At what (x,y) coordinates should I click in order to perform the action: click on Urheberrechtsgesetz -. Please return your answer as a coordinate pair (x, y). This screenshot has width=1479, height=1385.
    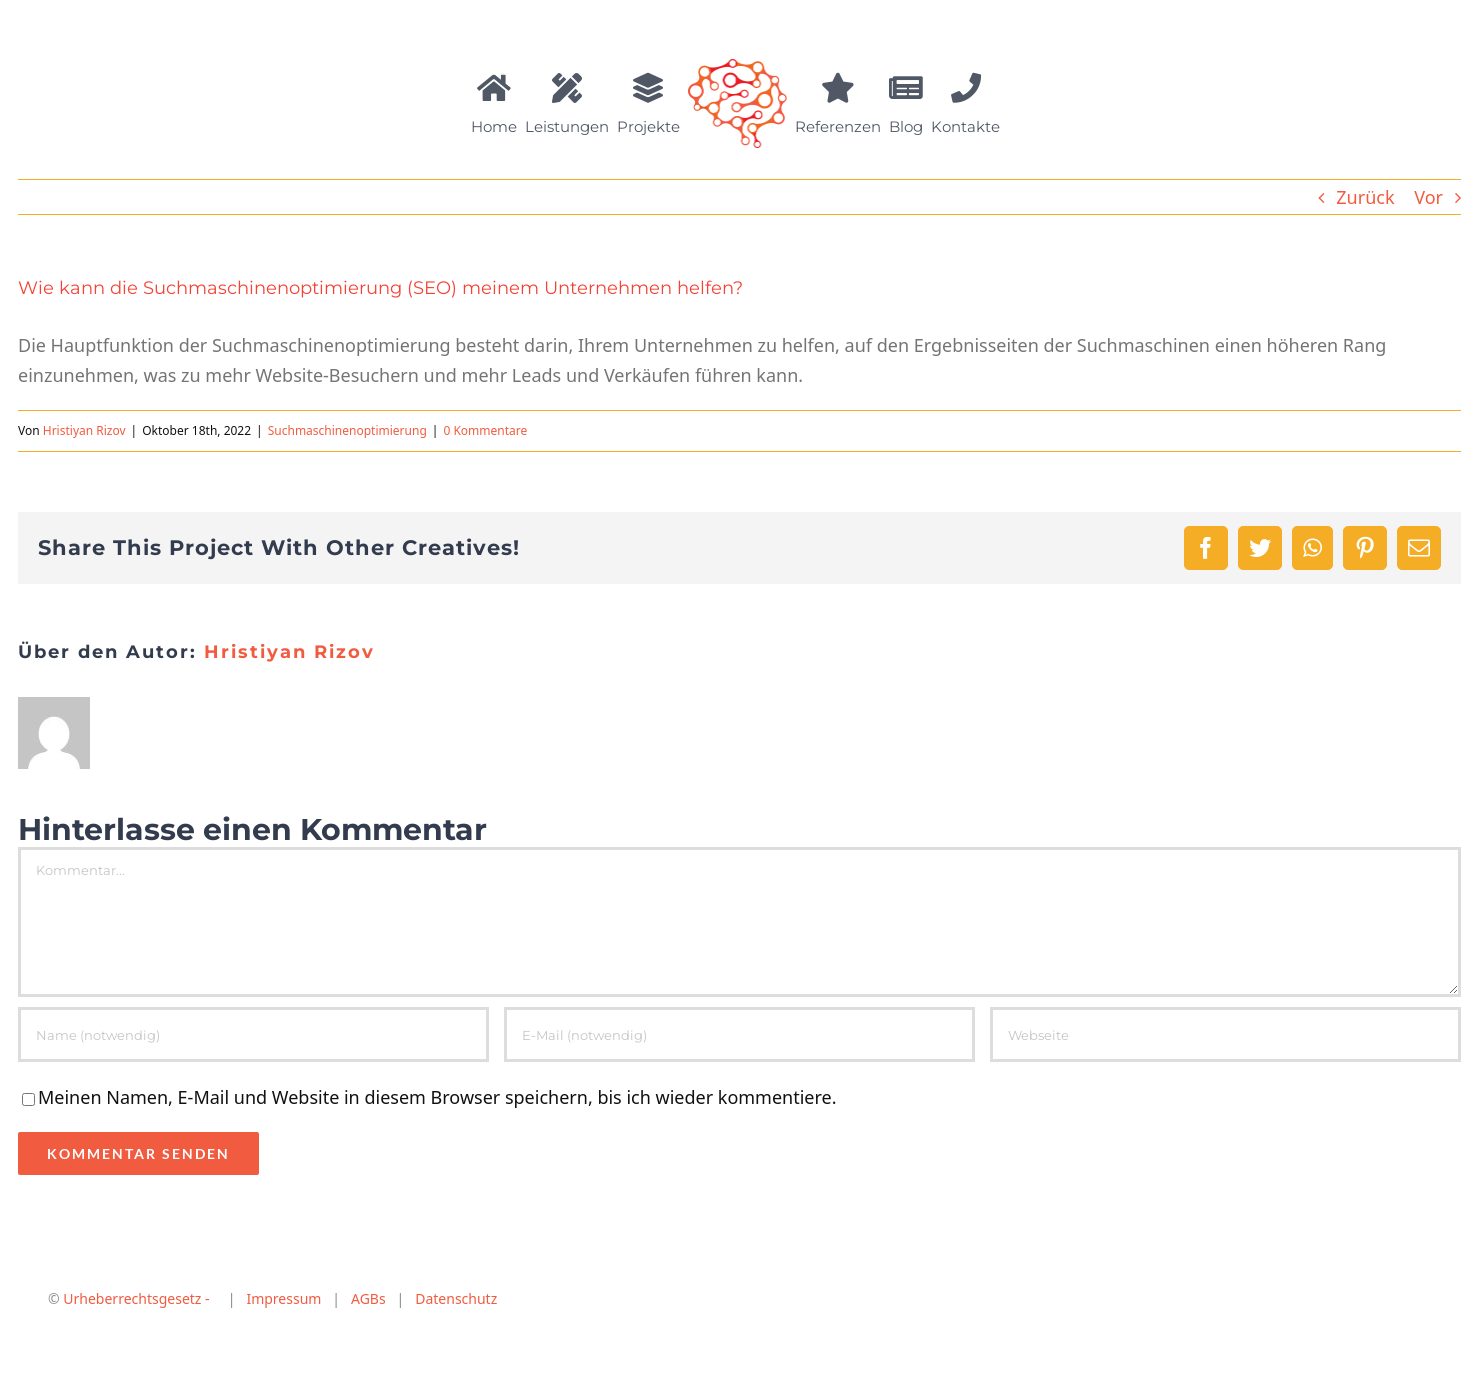
    Looking at the image, I should click on (137, 1298).